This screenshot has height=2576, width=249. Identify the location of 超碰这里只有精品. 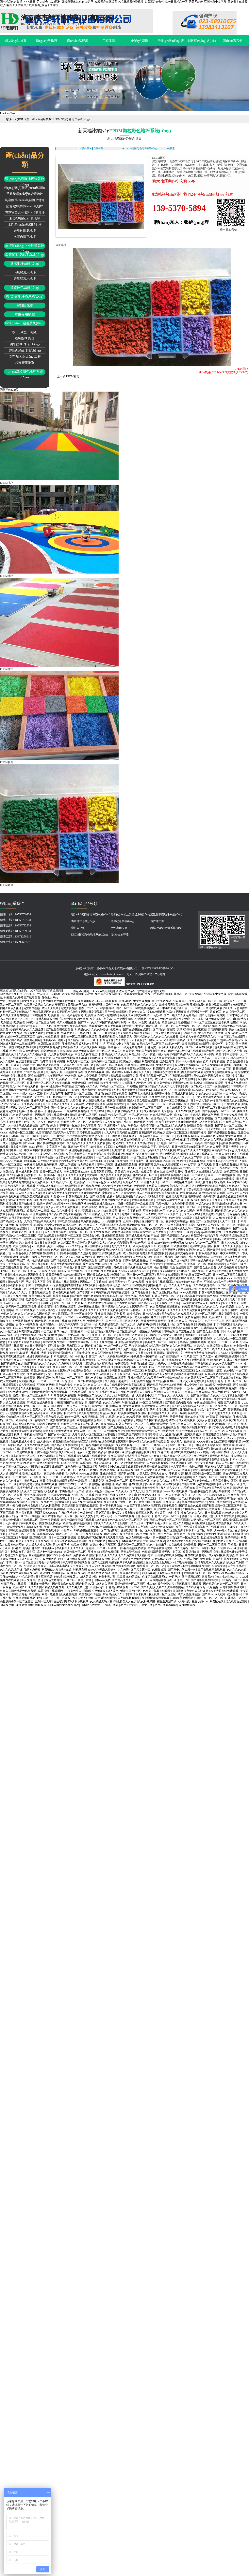
(188, 1136).